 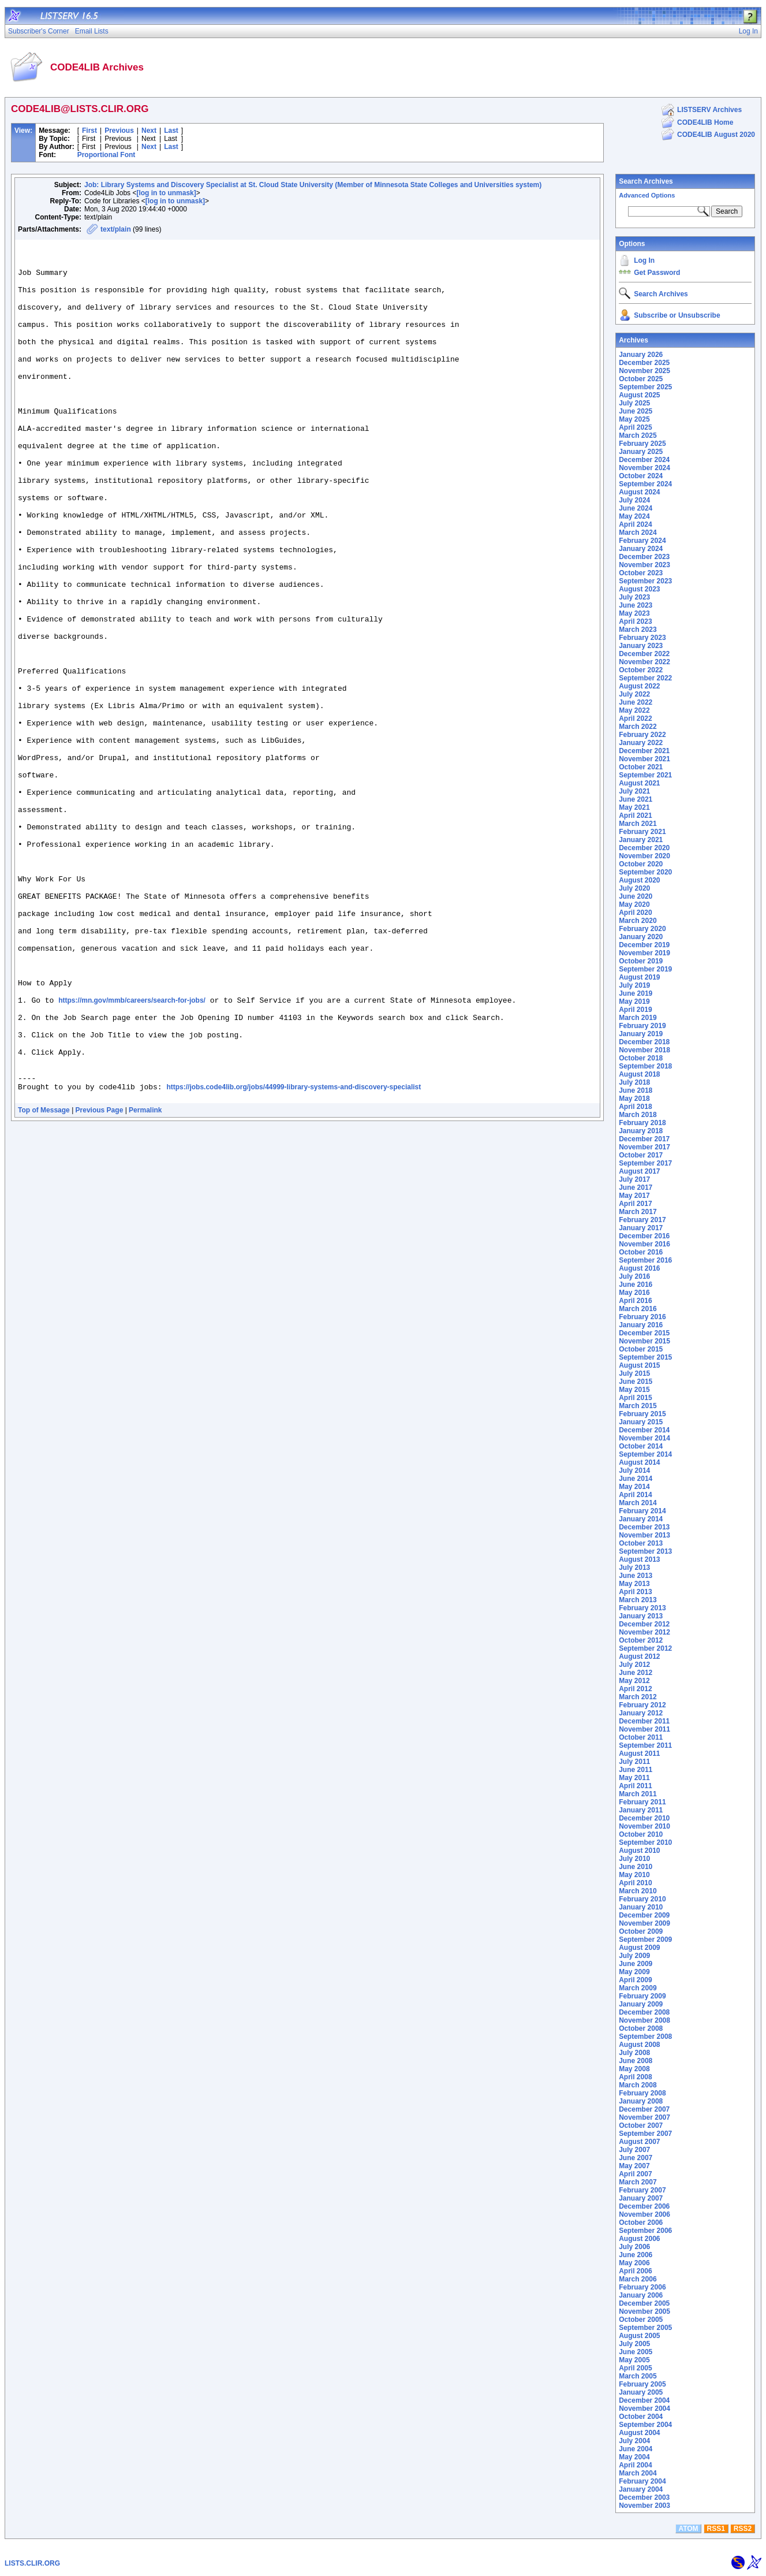 What do you see at coordinates (635, 1867) in the screenshot?
I see `June 2010` at bounding box center [635, 1867].